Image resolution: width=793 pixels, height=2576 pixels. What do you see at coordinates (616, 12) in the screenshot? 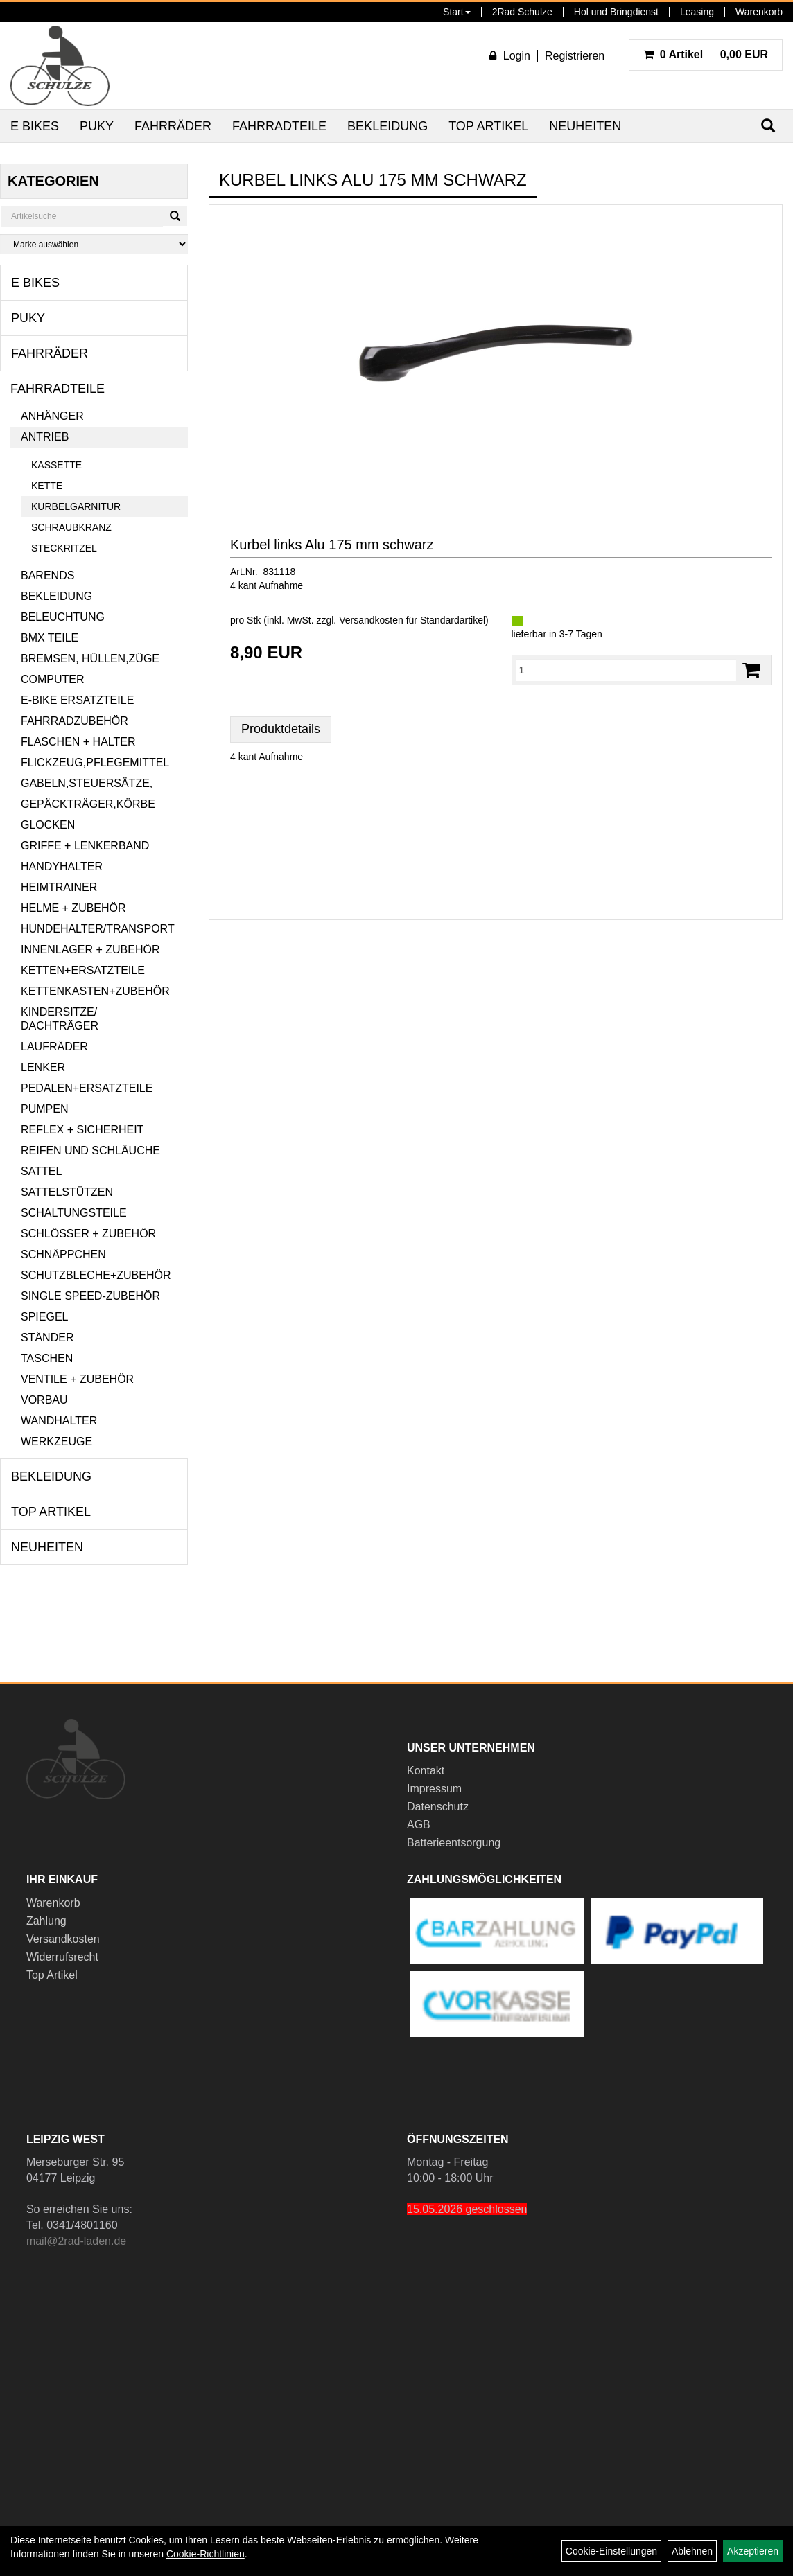
I see `Hol und Bringdienst` at bounding box center [616, 12].